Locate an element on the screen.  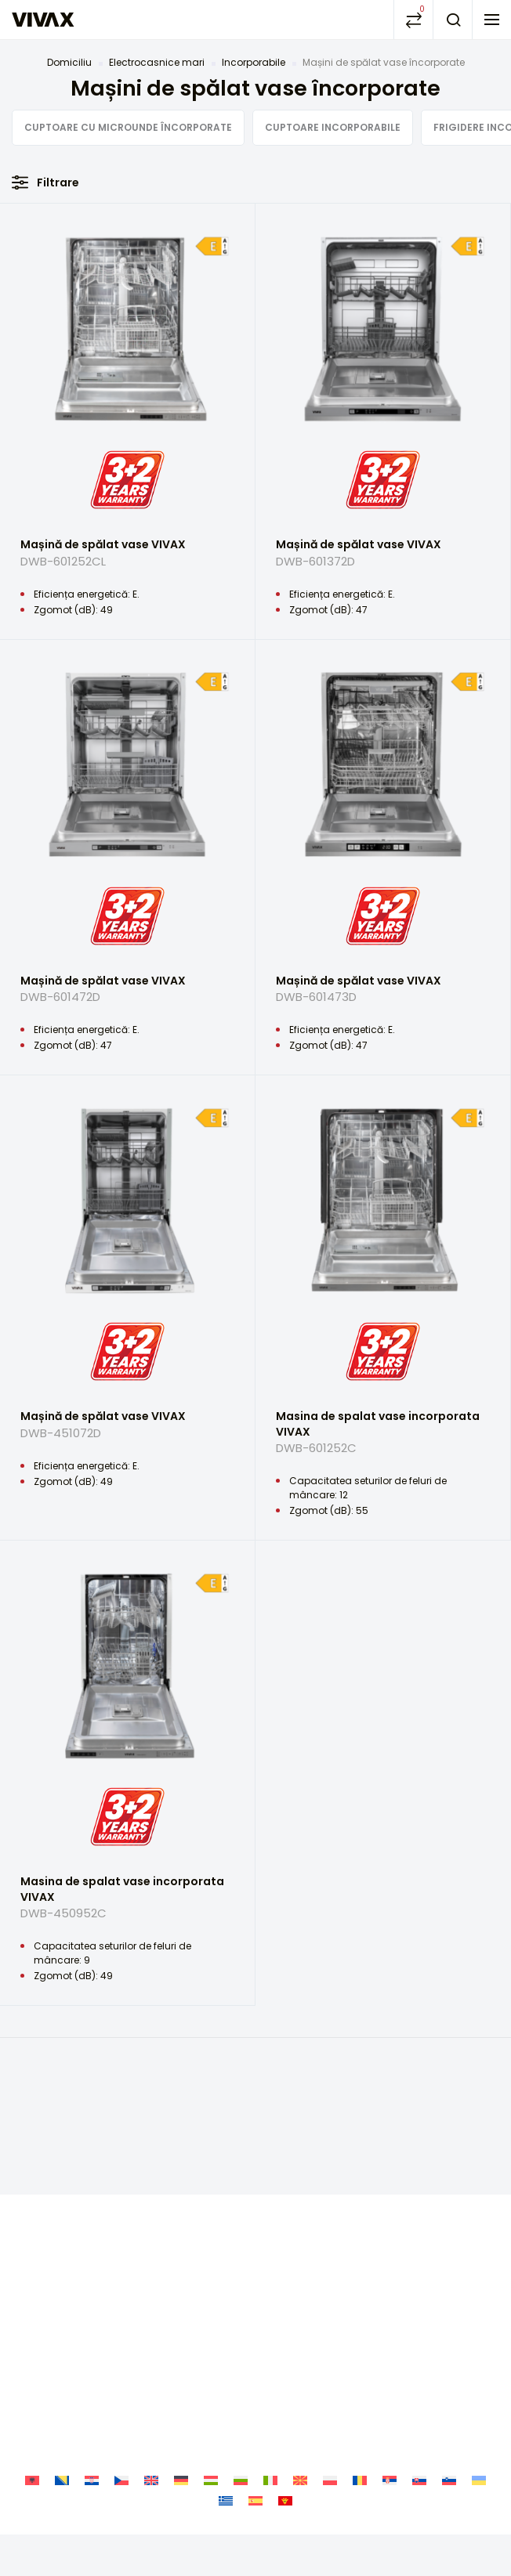
Youtube is located at coordinates (293, 2099).